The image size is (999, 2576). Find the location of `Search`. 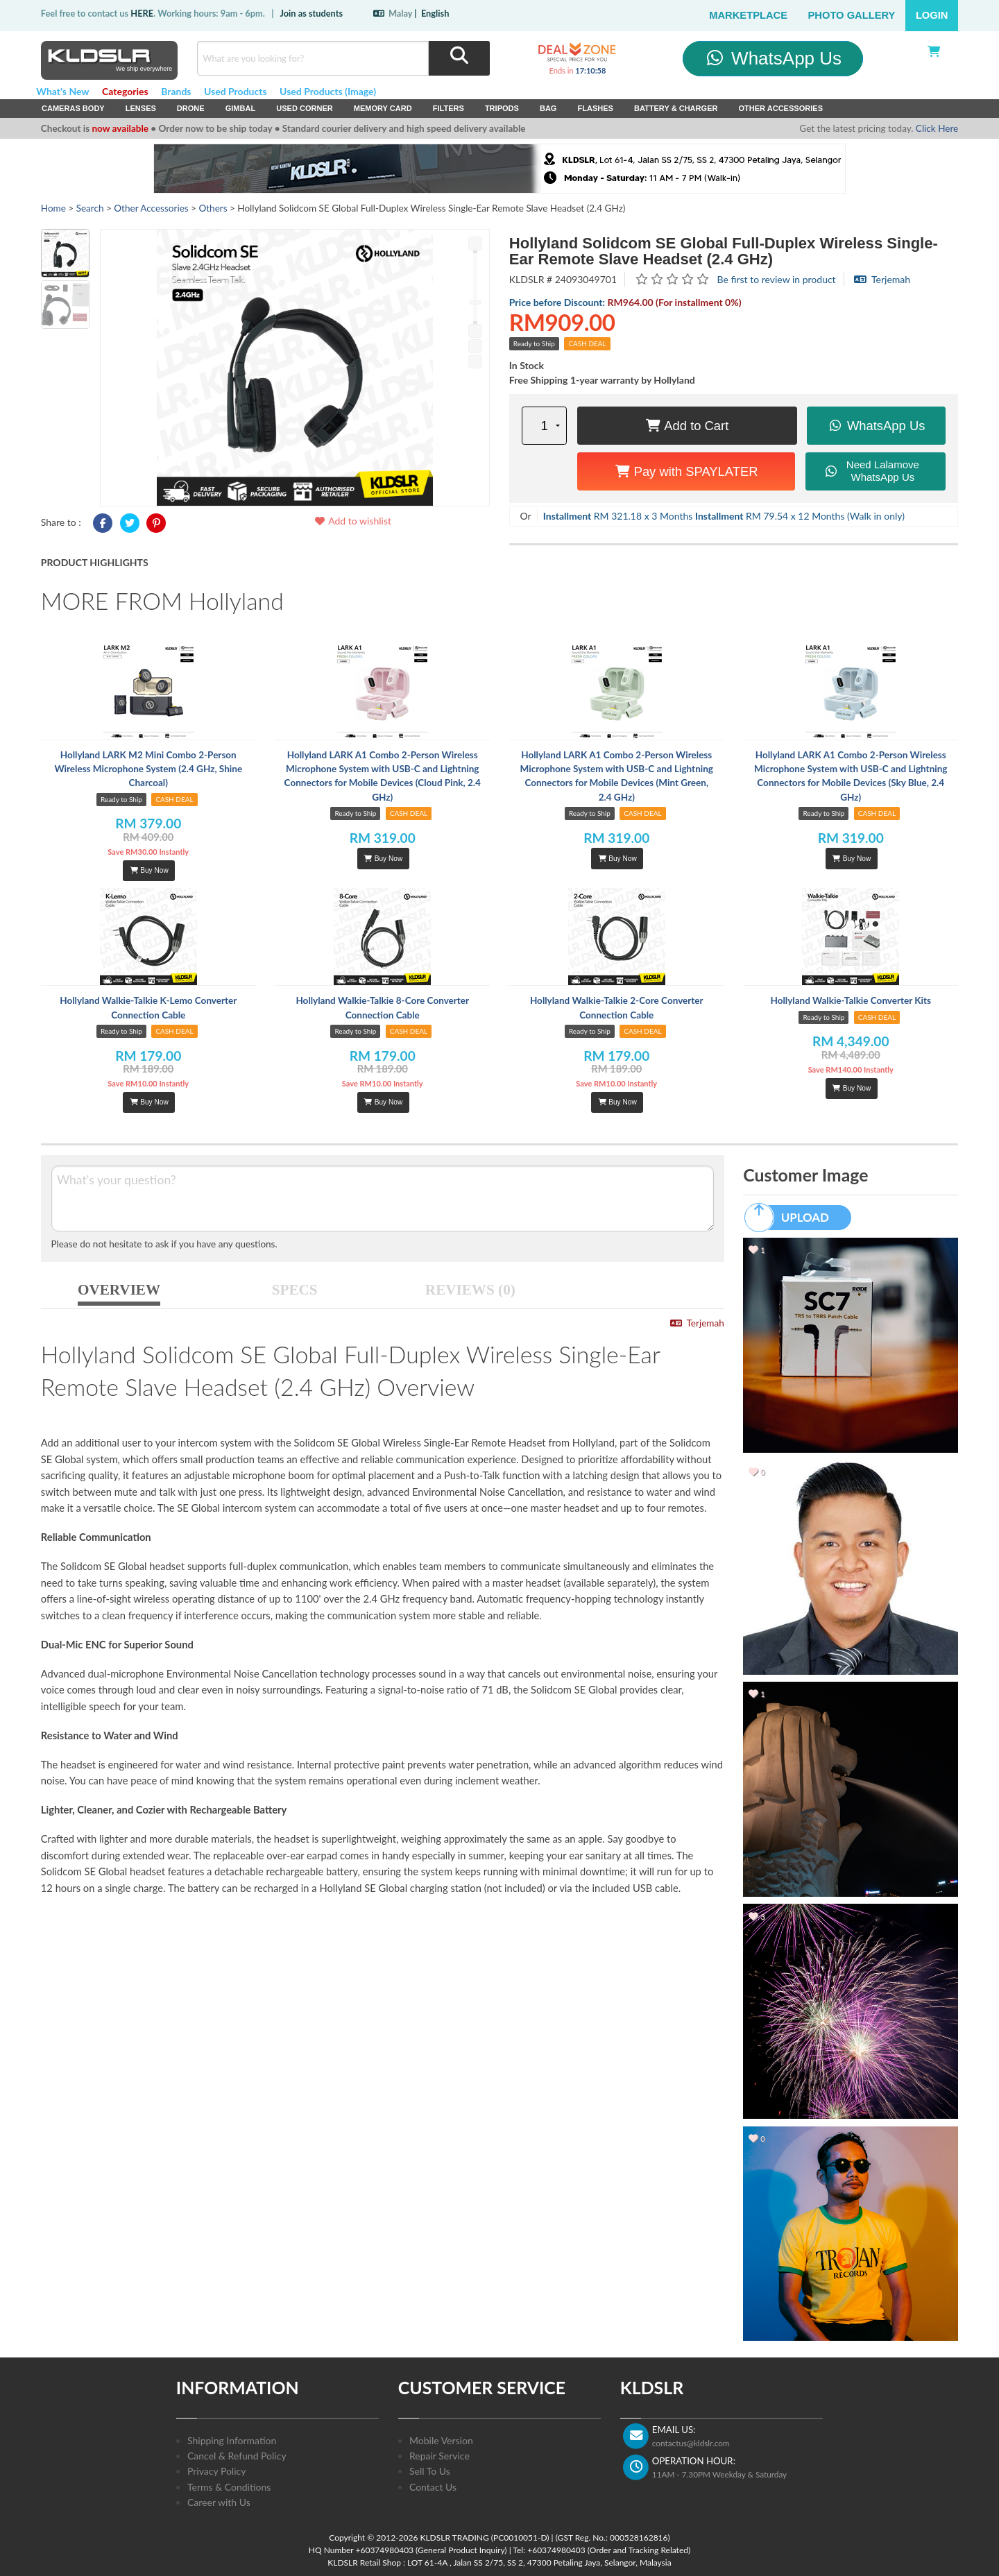

Search is located at coordinates (90, 208).